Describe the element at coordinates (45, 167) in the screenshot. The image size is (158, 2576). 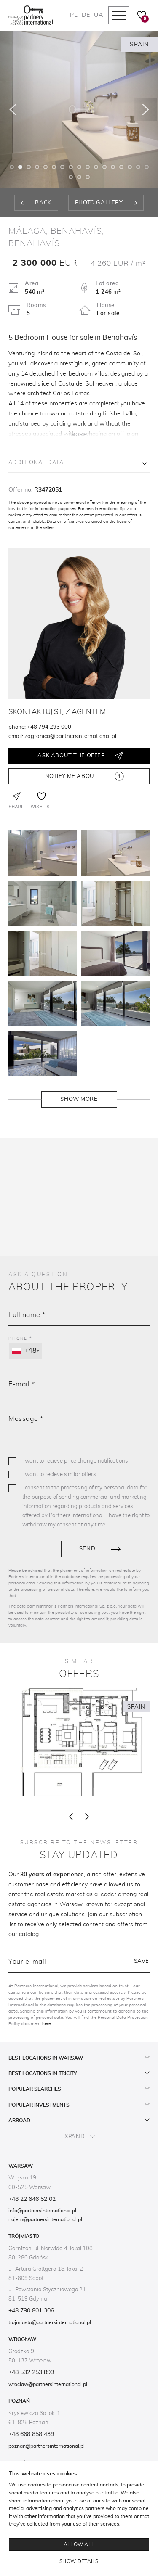
I see `5 [tab]` at that location.